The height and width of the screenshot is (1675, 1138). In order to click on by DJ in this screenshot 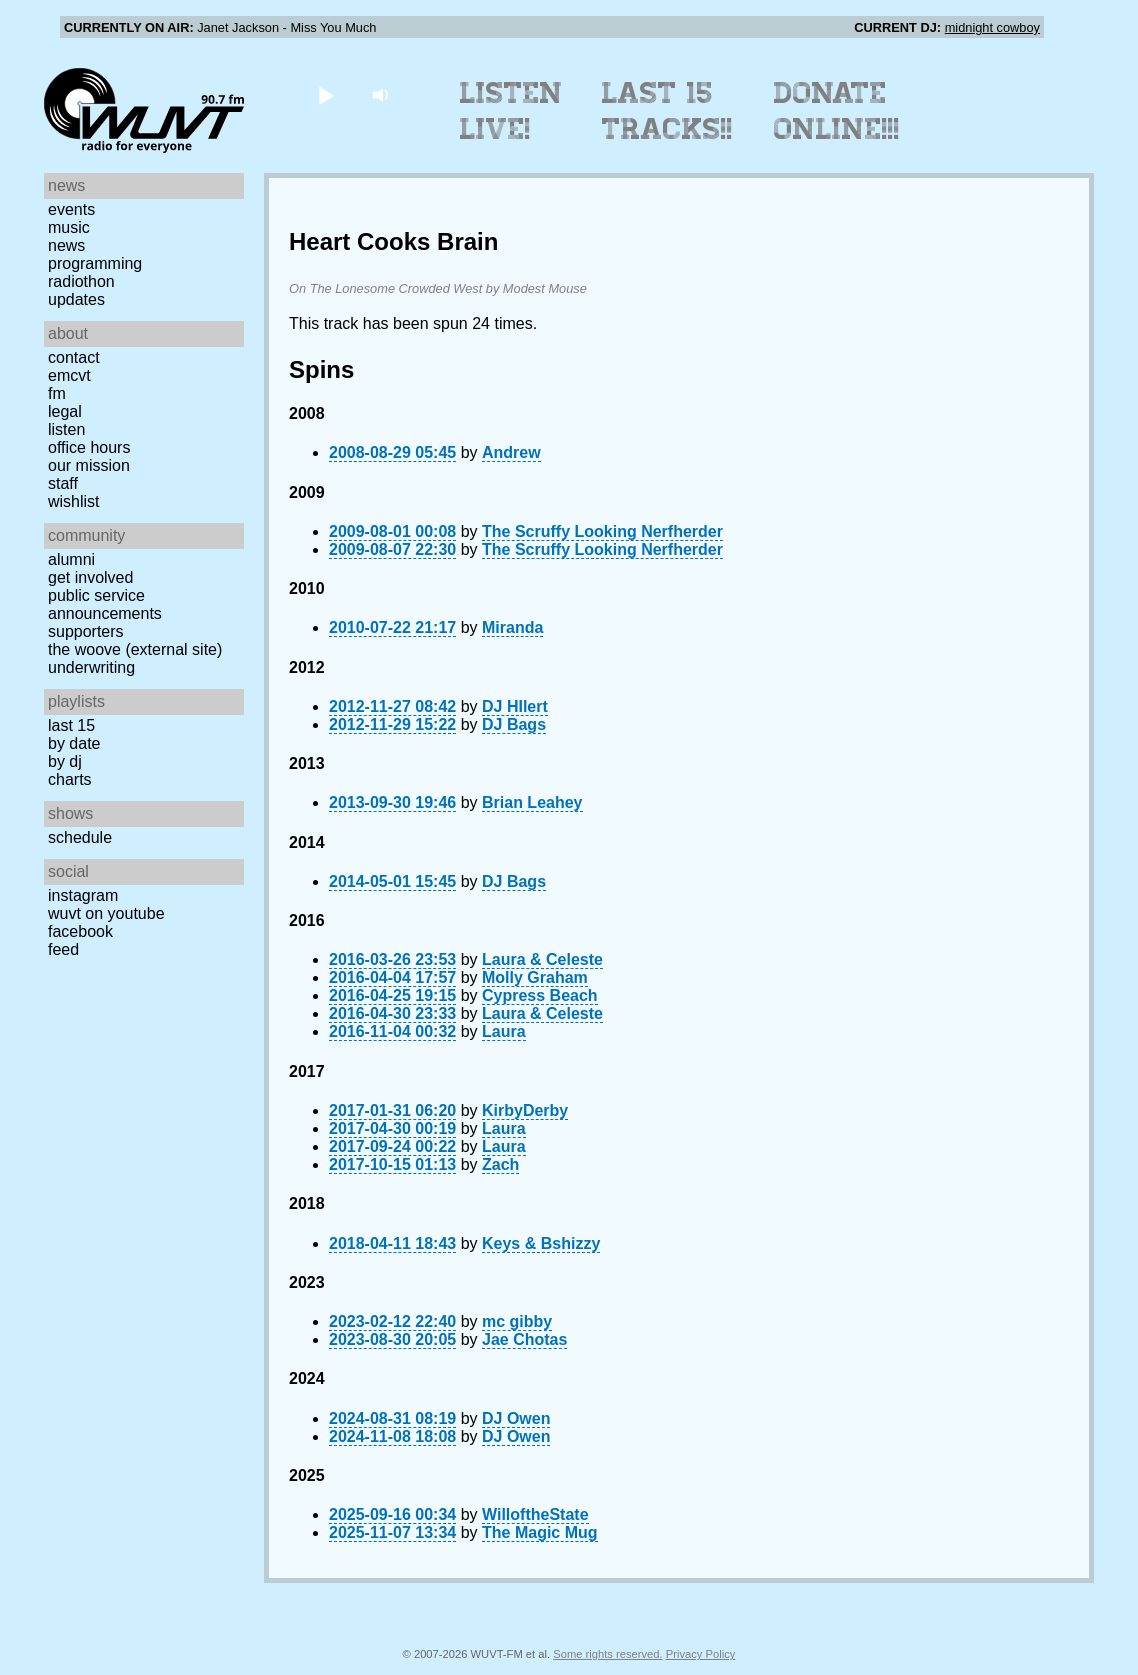, I will do `click(65, 761)`.